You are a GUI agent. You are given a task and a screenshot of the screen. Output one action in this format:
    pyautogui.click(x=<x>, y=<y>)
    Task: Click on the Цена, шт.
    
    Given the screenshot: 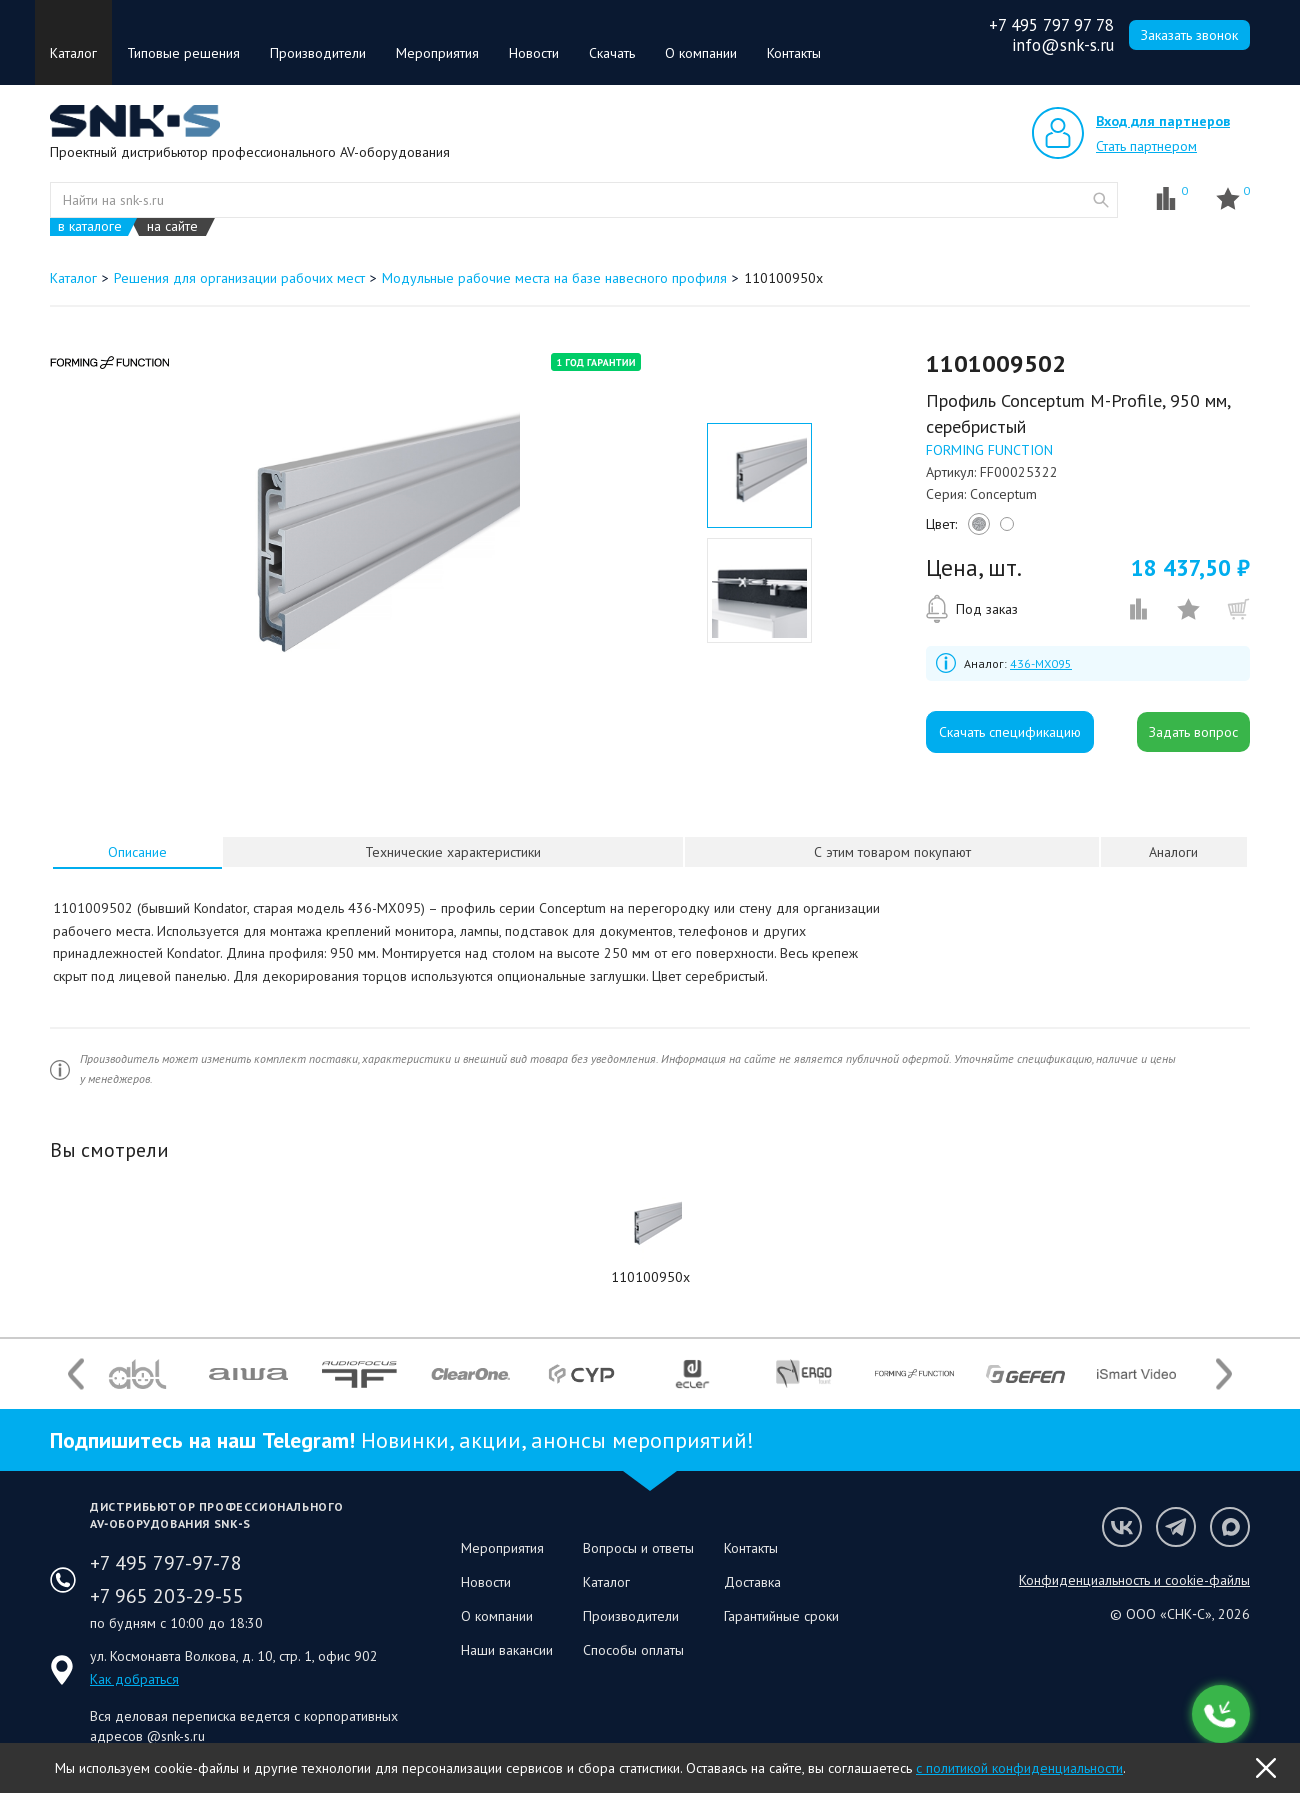 What is the action you would take?
    pyautogui.click(x=974, y=568)
    